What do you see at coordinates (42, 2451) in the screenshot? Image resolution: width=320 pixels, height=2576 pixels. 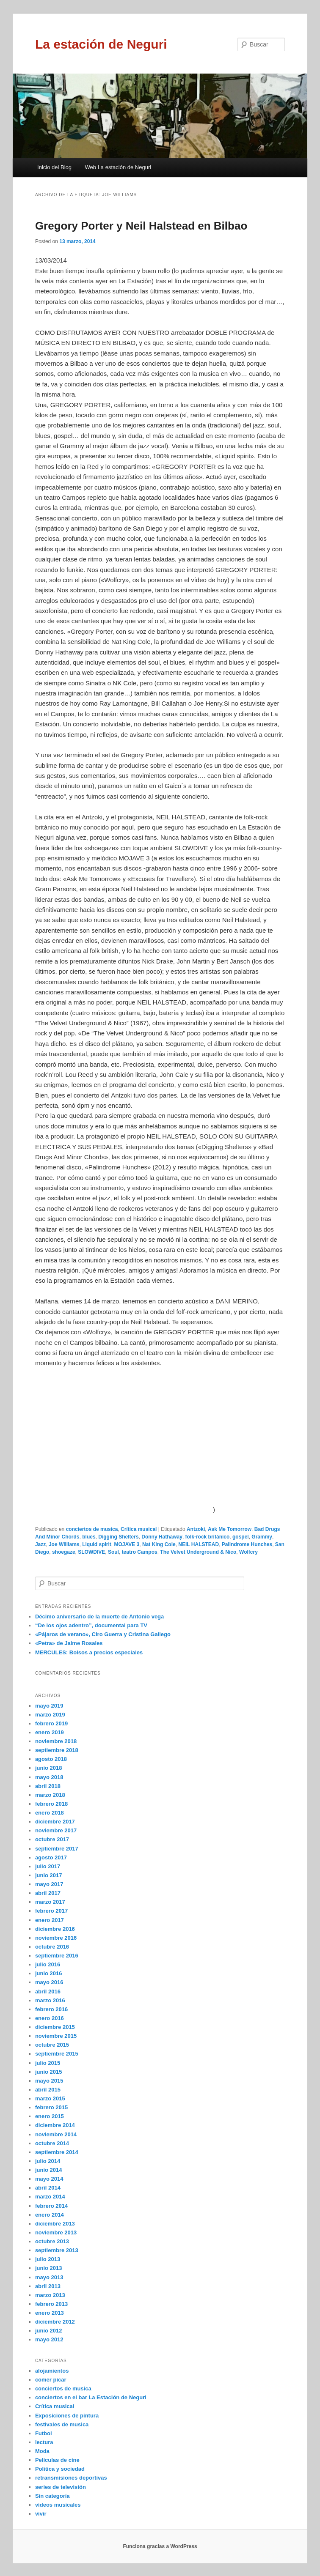 I see `Moda` at bounding box center [42, 2451].